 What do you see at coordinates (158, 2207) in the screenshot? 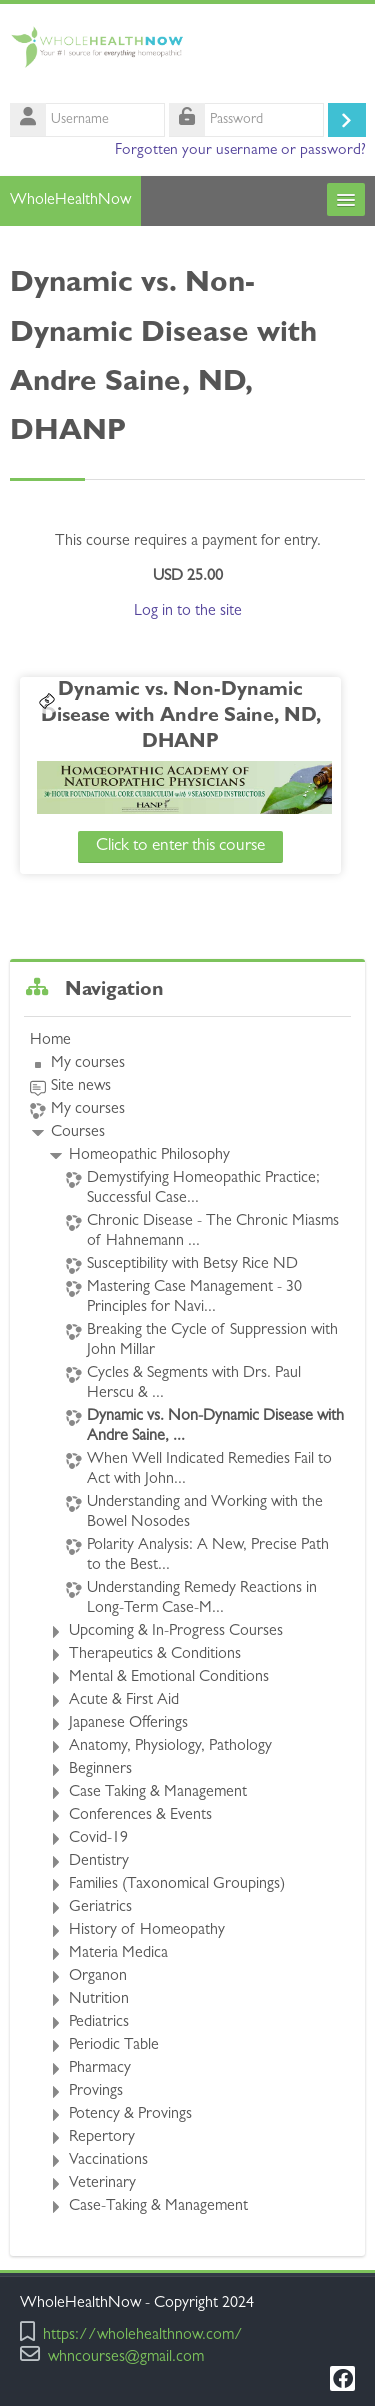
I see `Case-Taking & Management` at bounding box center [158, 2207].